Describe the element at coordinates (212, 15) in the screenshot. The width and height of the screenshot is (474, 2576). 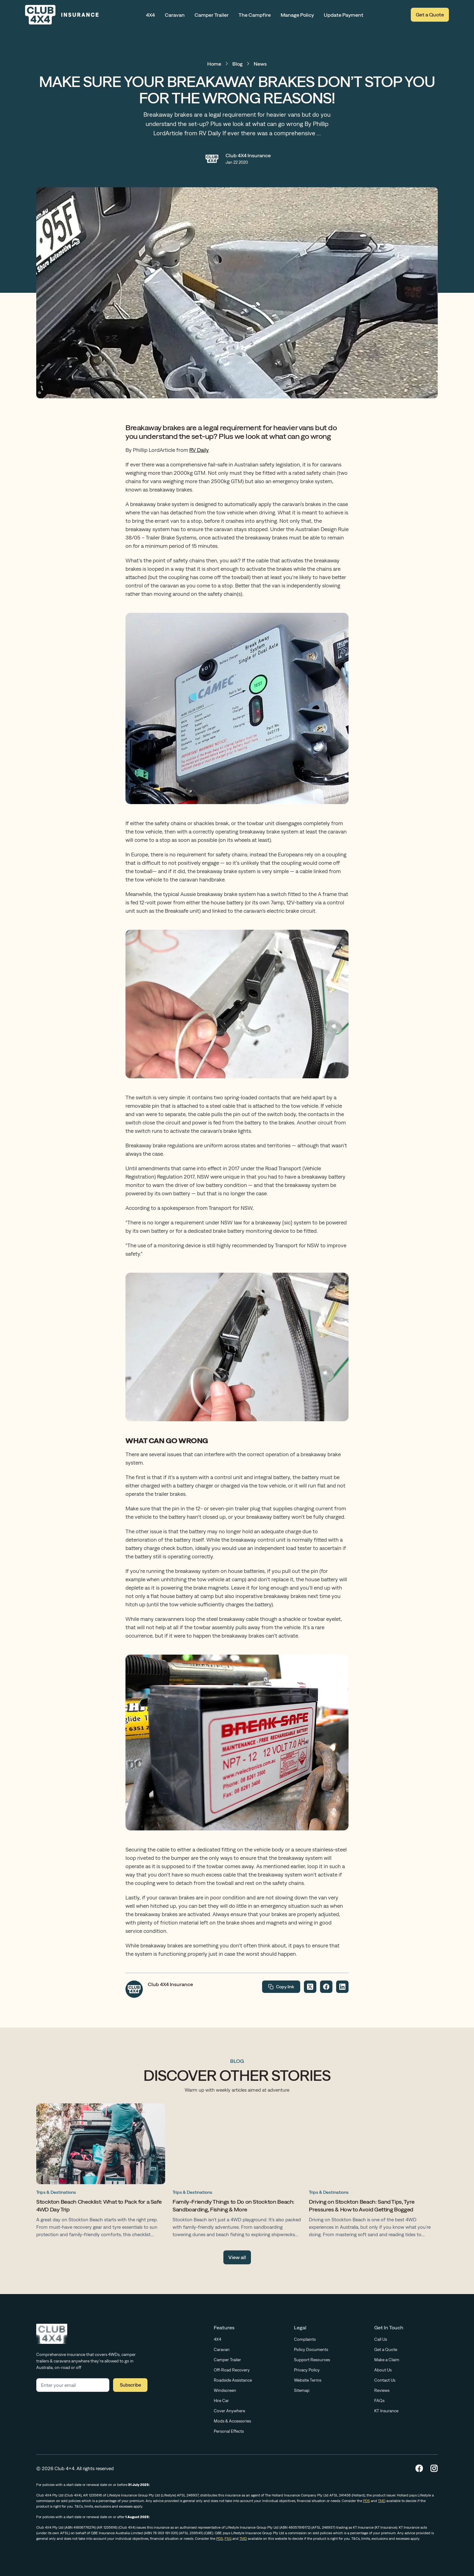
I see `Camper Trailer` at that location.